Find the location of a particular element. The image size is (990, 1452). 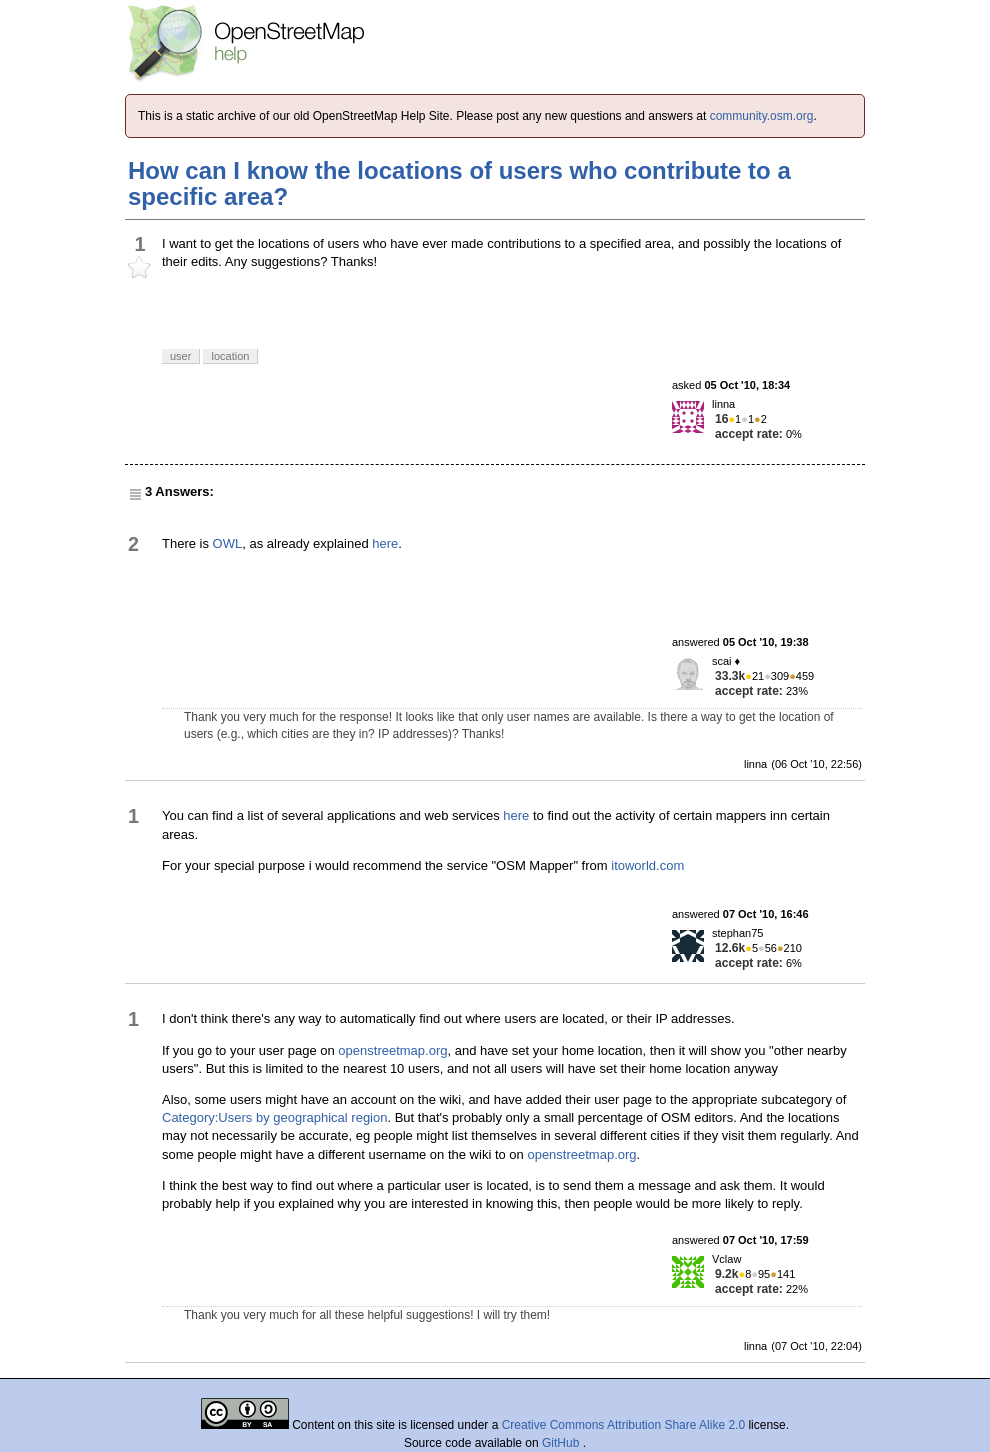

Creative Commons Attribution Share Alike 2.0 is located at coordinates (623, 1425).